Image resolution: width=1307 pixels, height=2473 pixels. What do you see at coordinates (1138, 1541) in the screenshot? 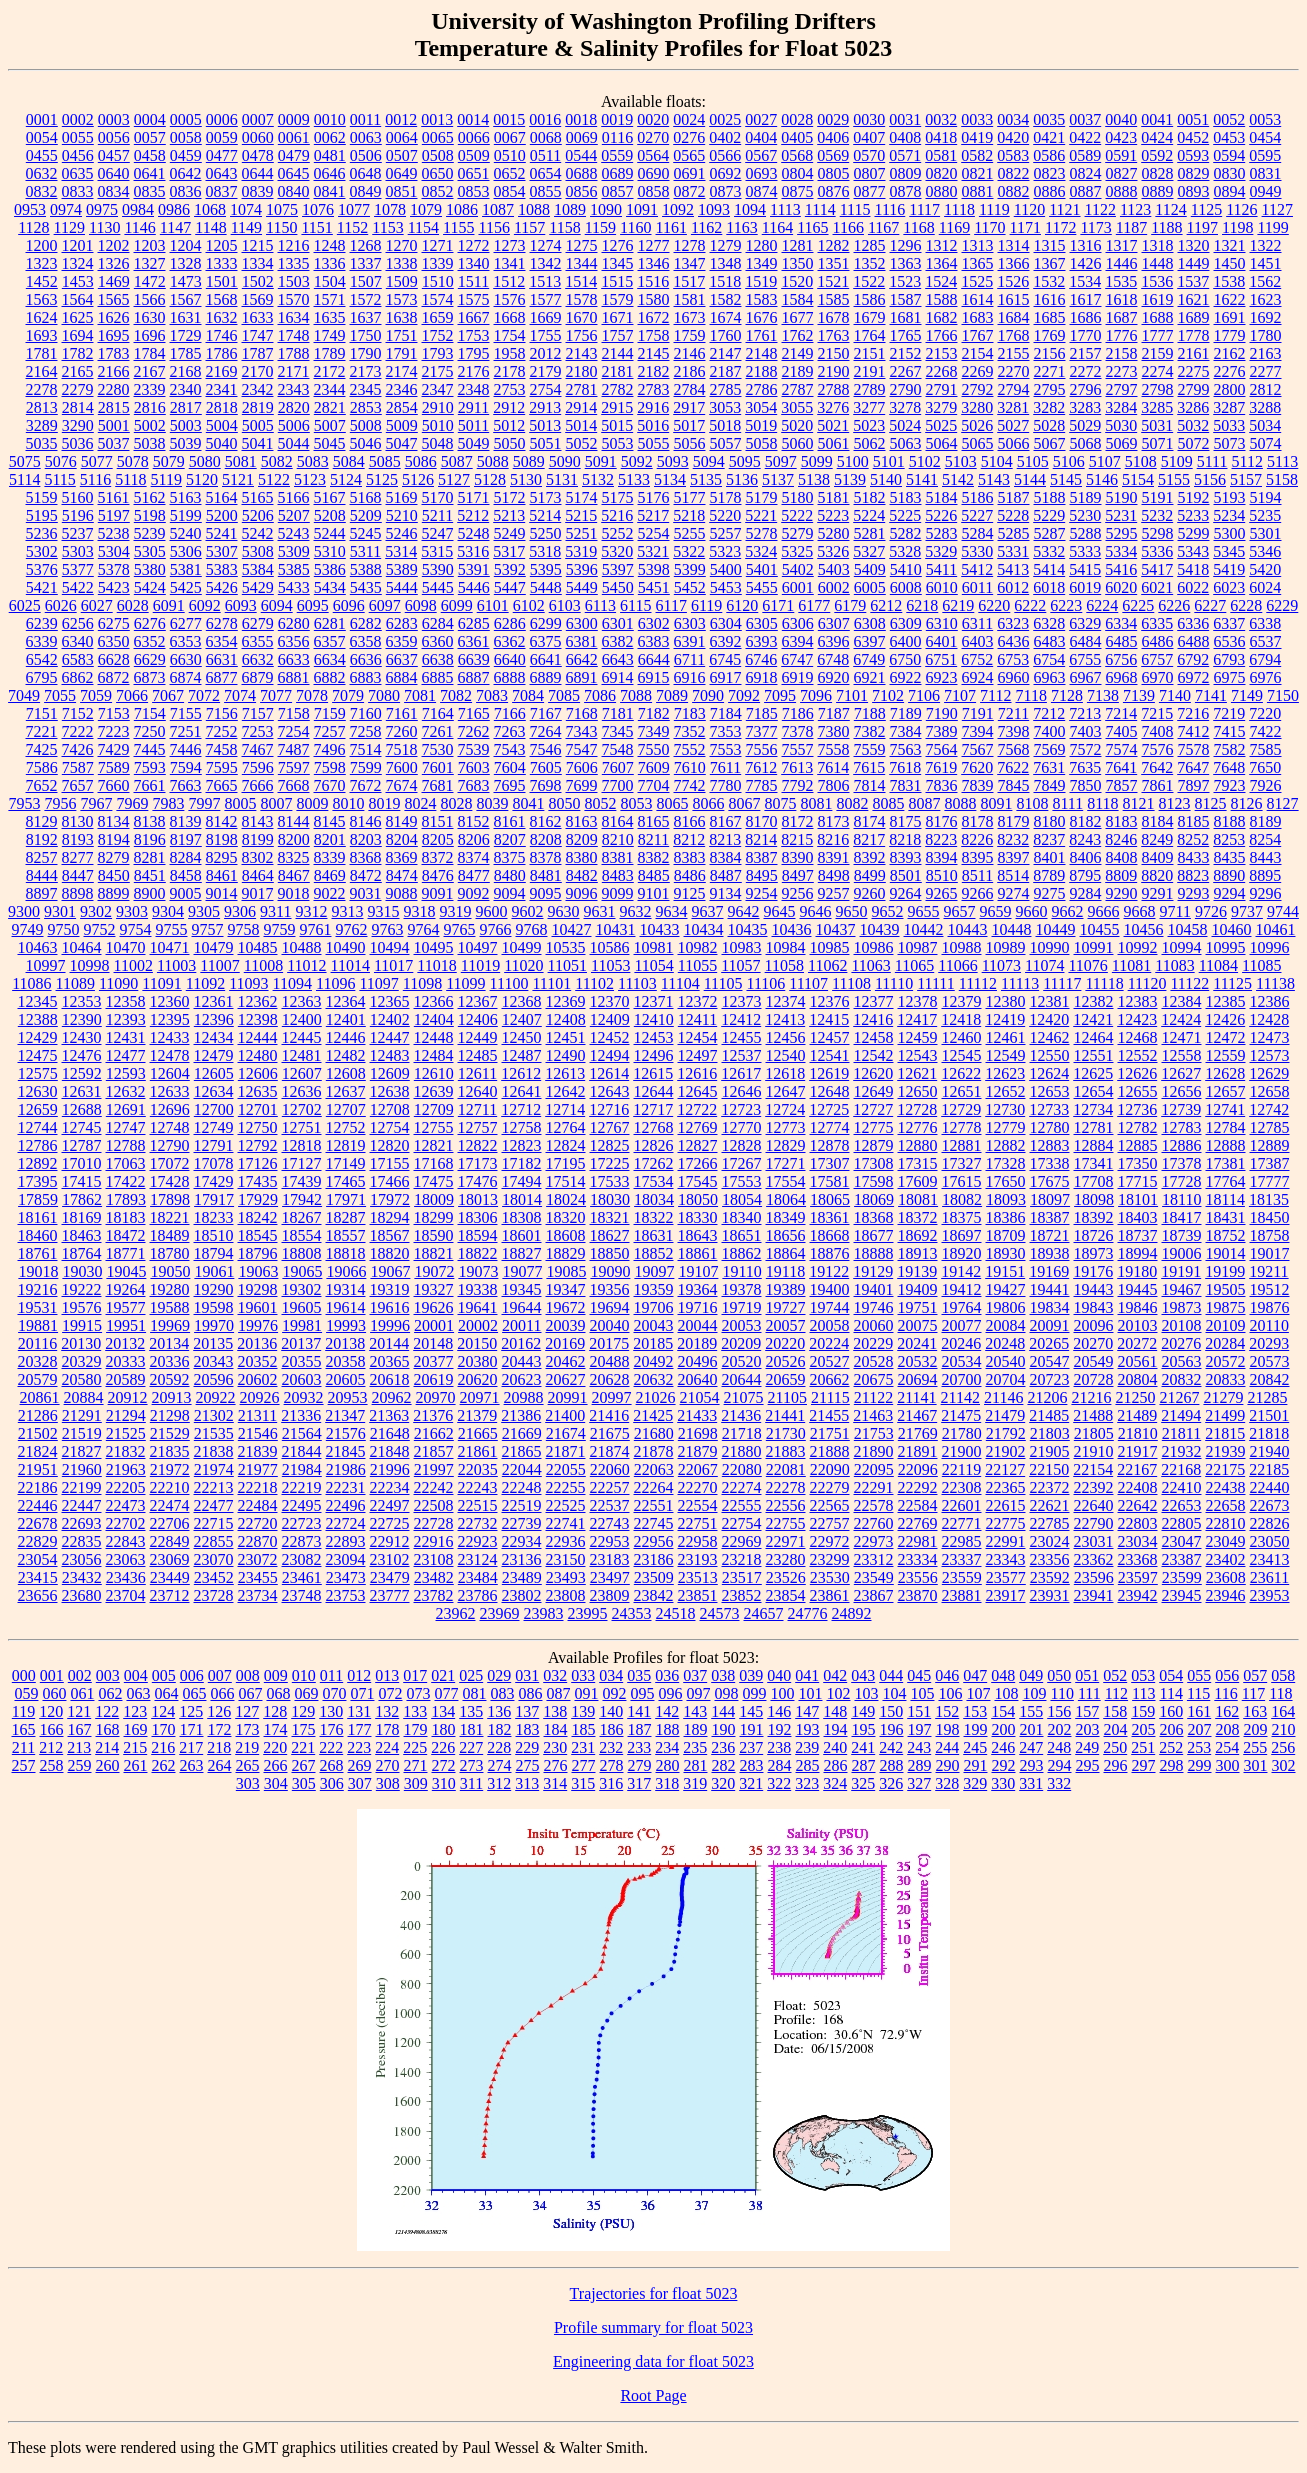
I see `23034` at bounding box center [1138, 1541].